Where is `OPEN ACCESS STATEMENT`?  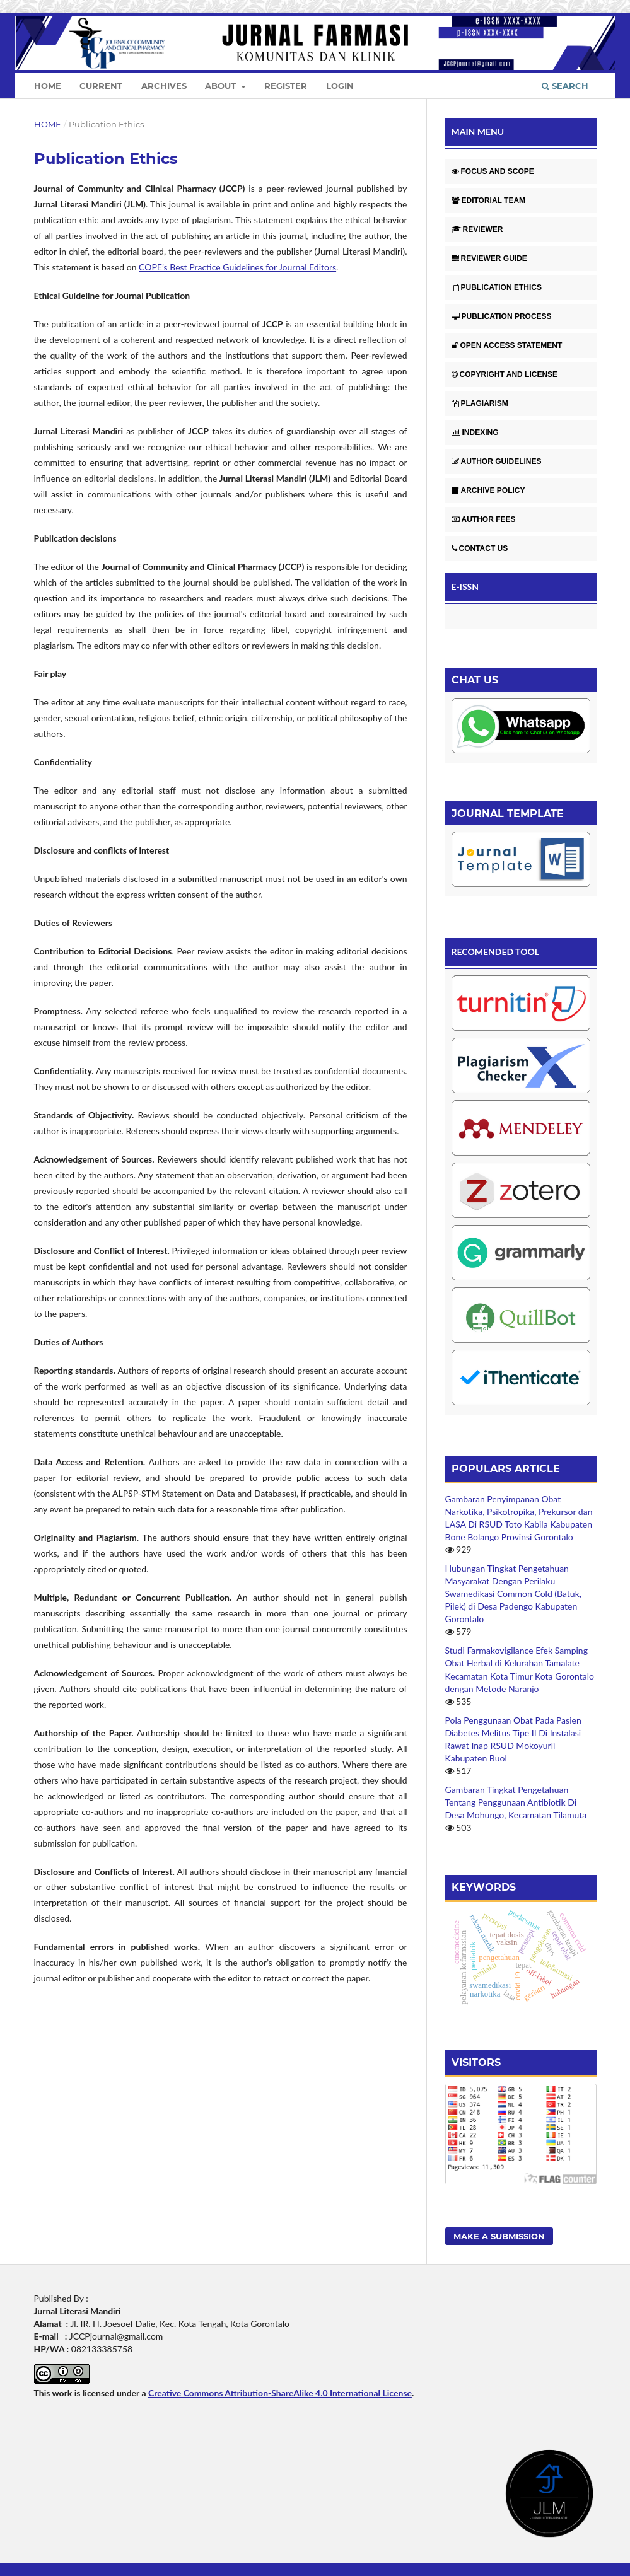
OPEN ACCESS STATEMENT is located at coordinates (507, 345).